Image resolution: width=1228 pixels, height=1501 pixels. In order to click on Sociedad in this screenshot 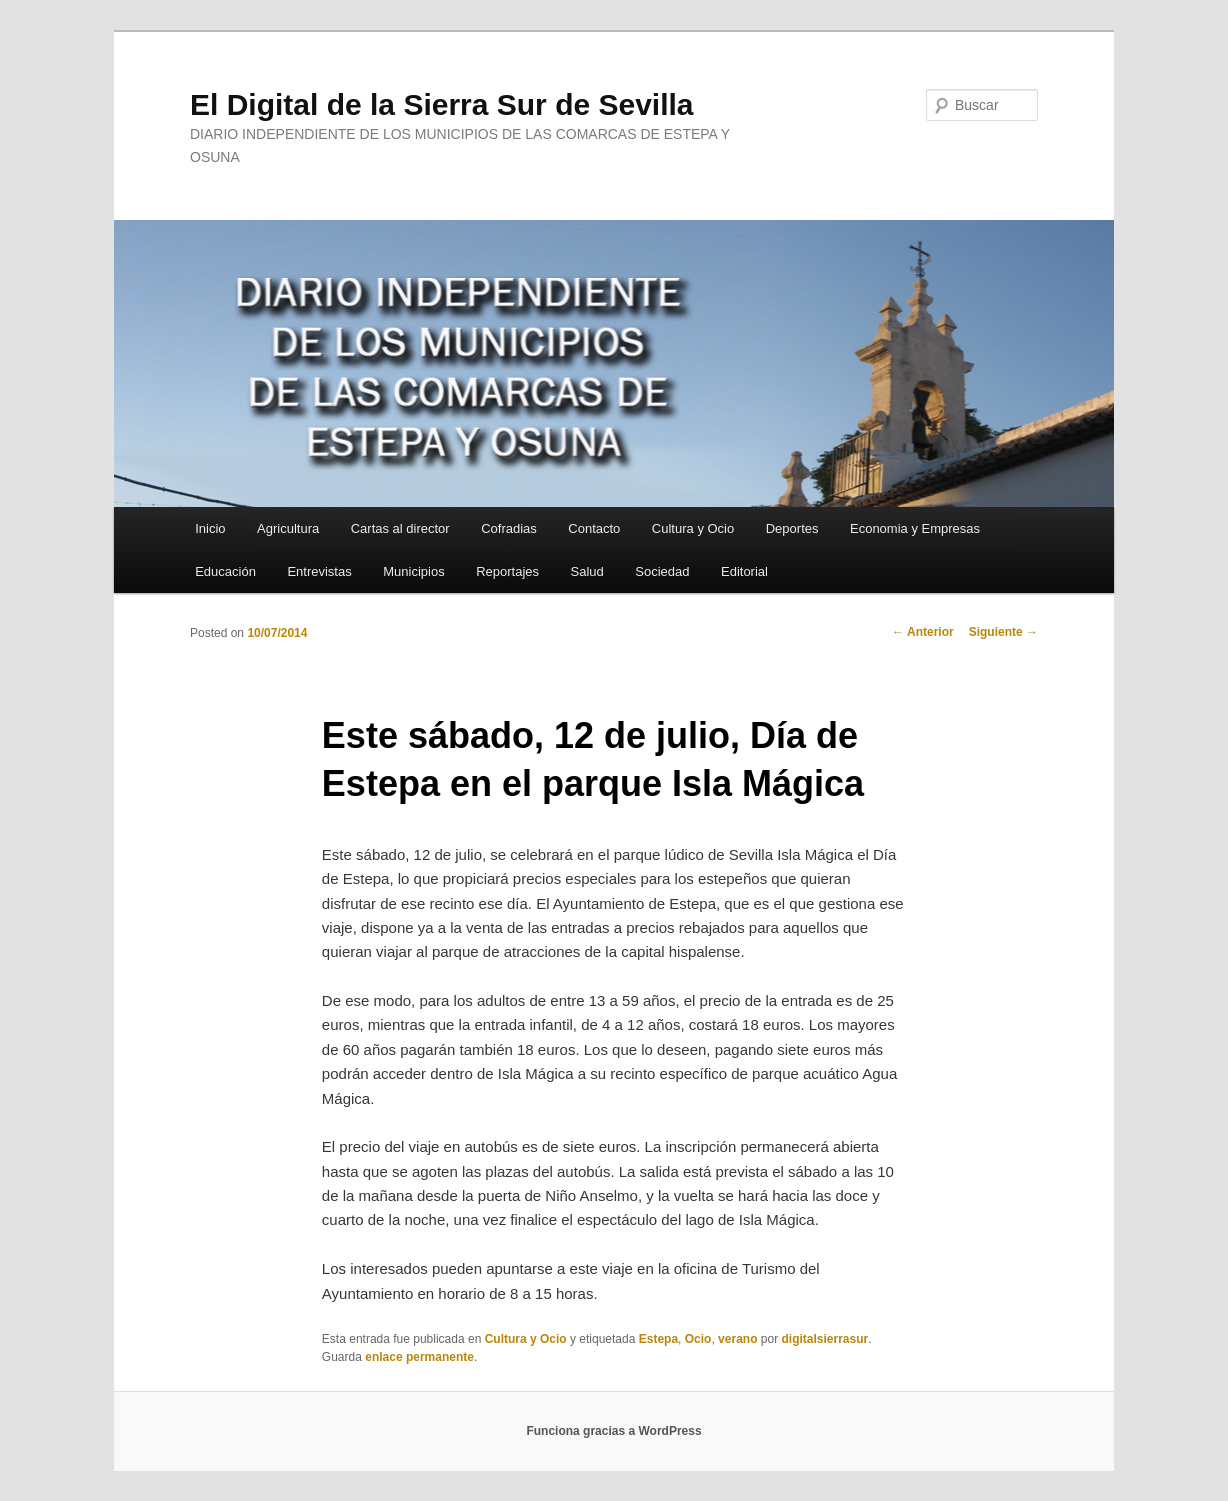, I will do `click(662, 571)`.